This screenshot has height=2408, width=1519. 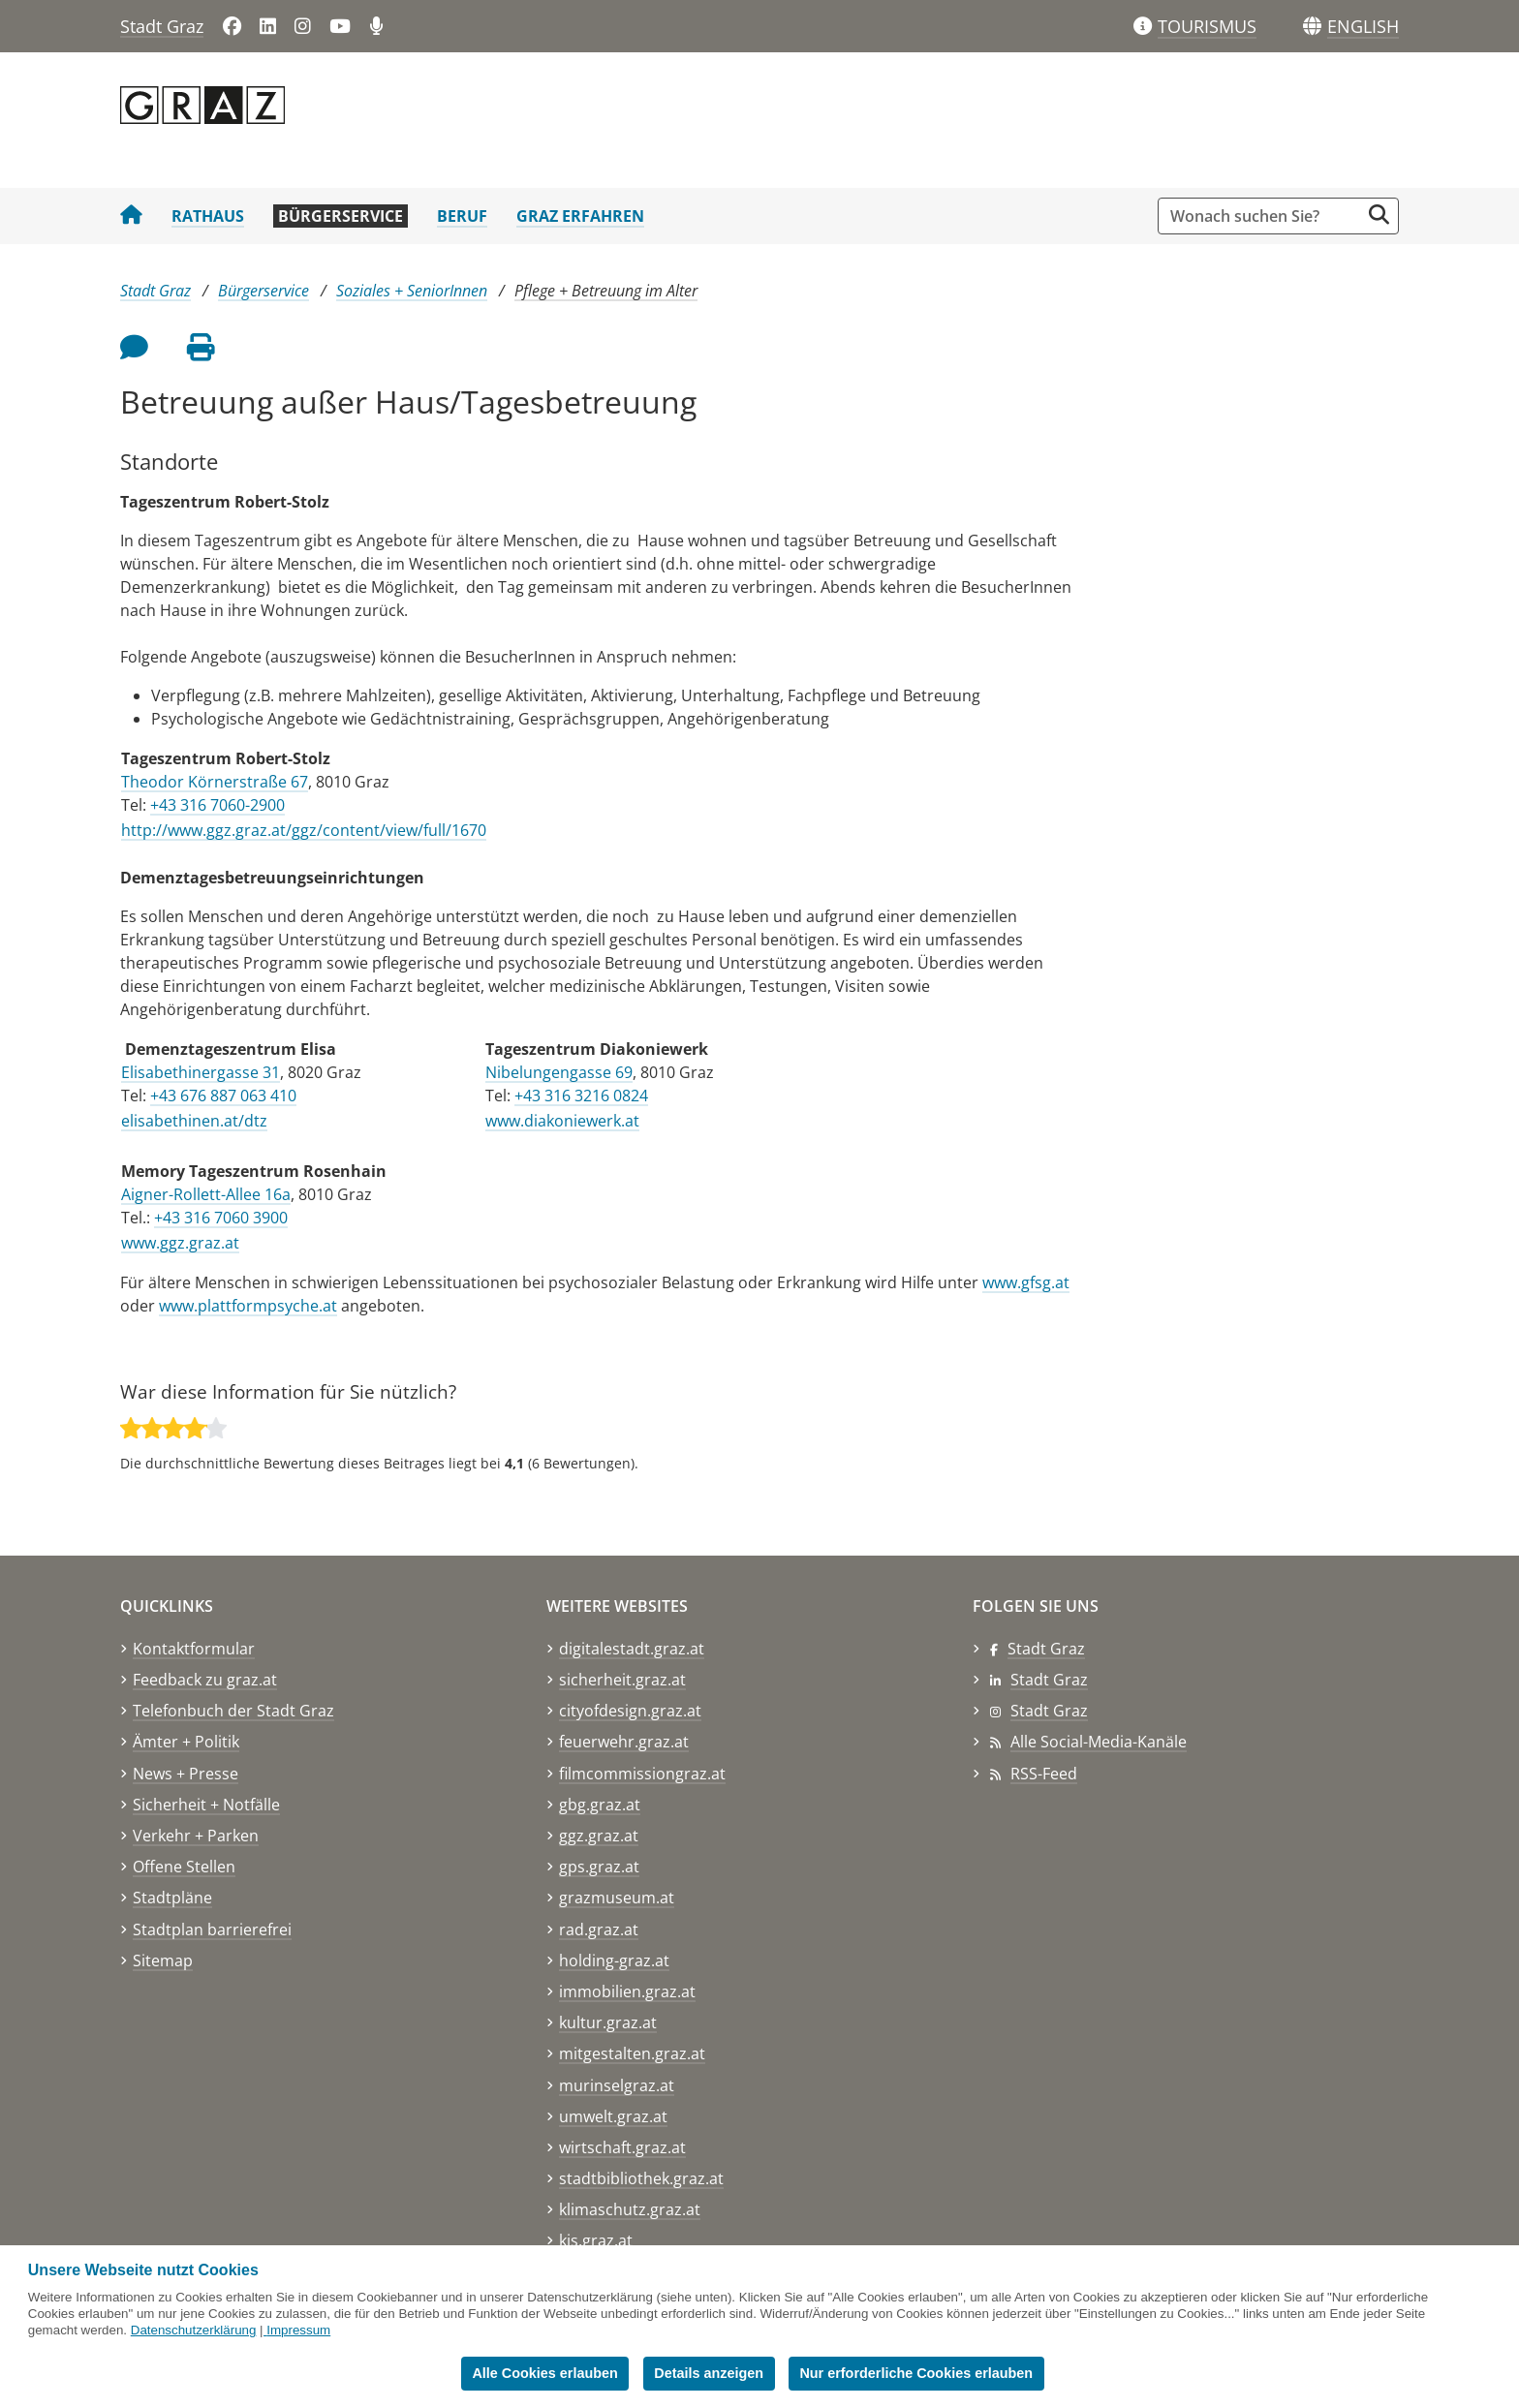 I want to click on stadtbibliothek.graz.at, so click(x=641, y=2178).